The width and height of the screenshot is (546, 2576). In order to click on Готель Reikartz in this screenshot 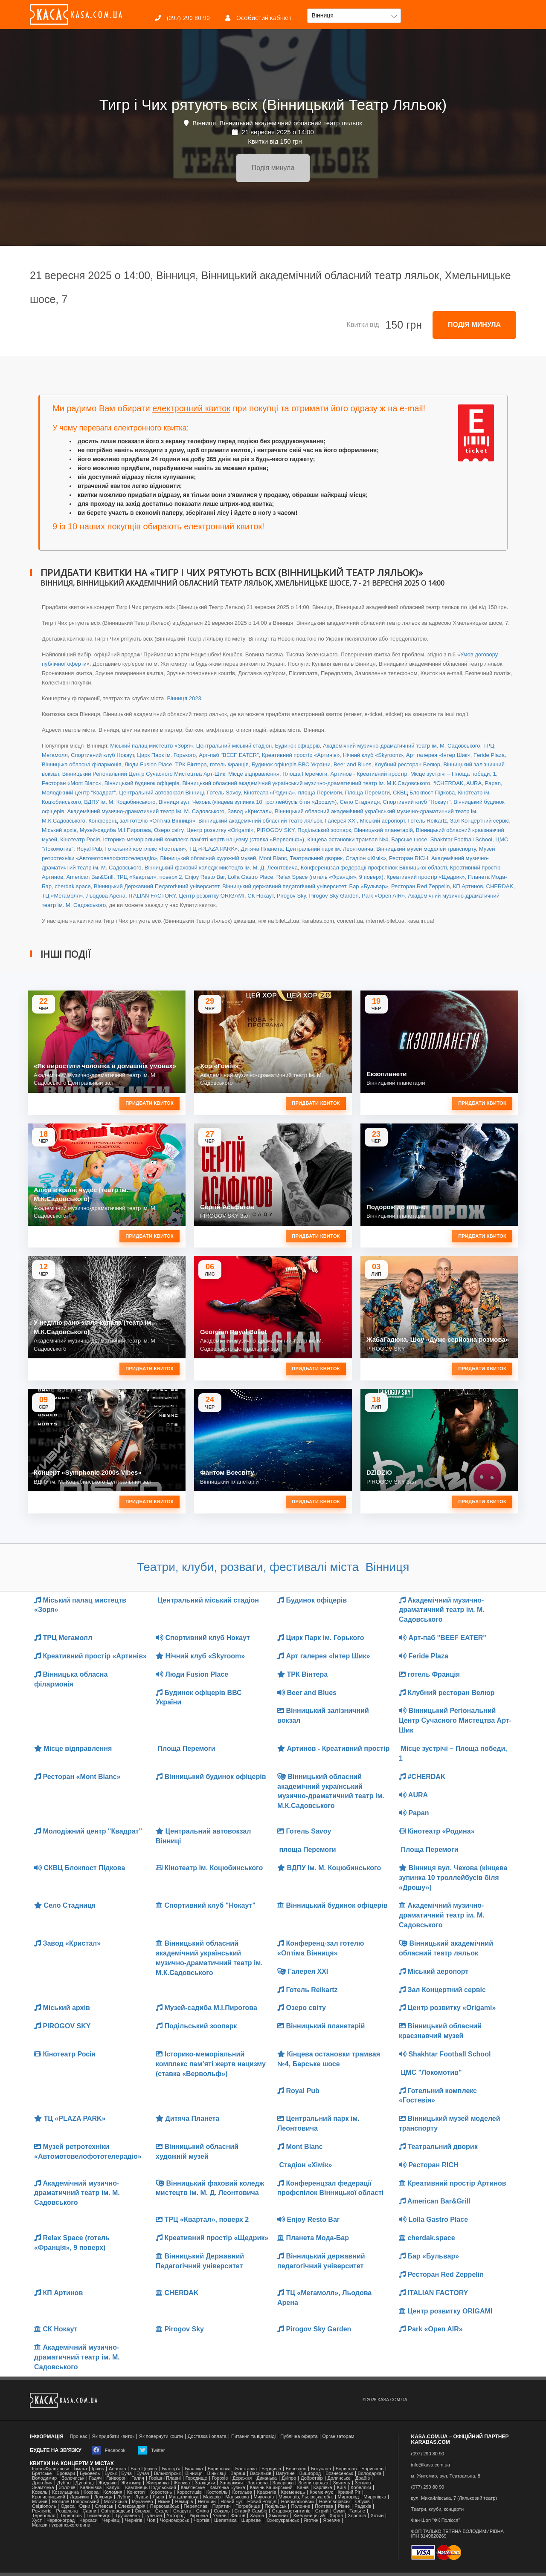, I will do `click(427, 820)`.